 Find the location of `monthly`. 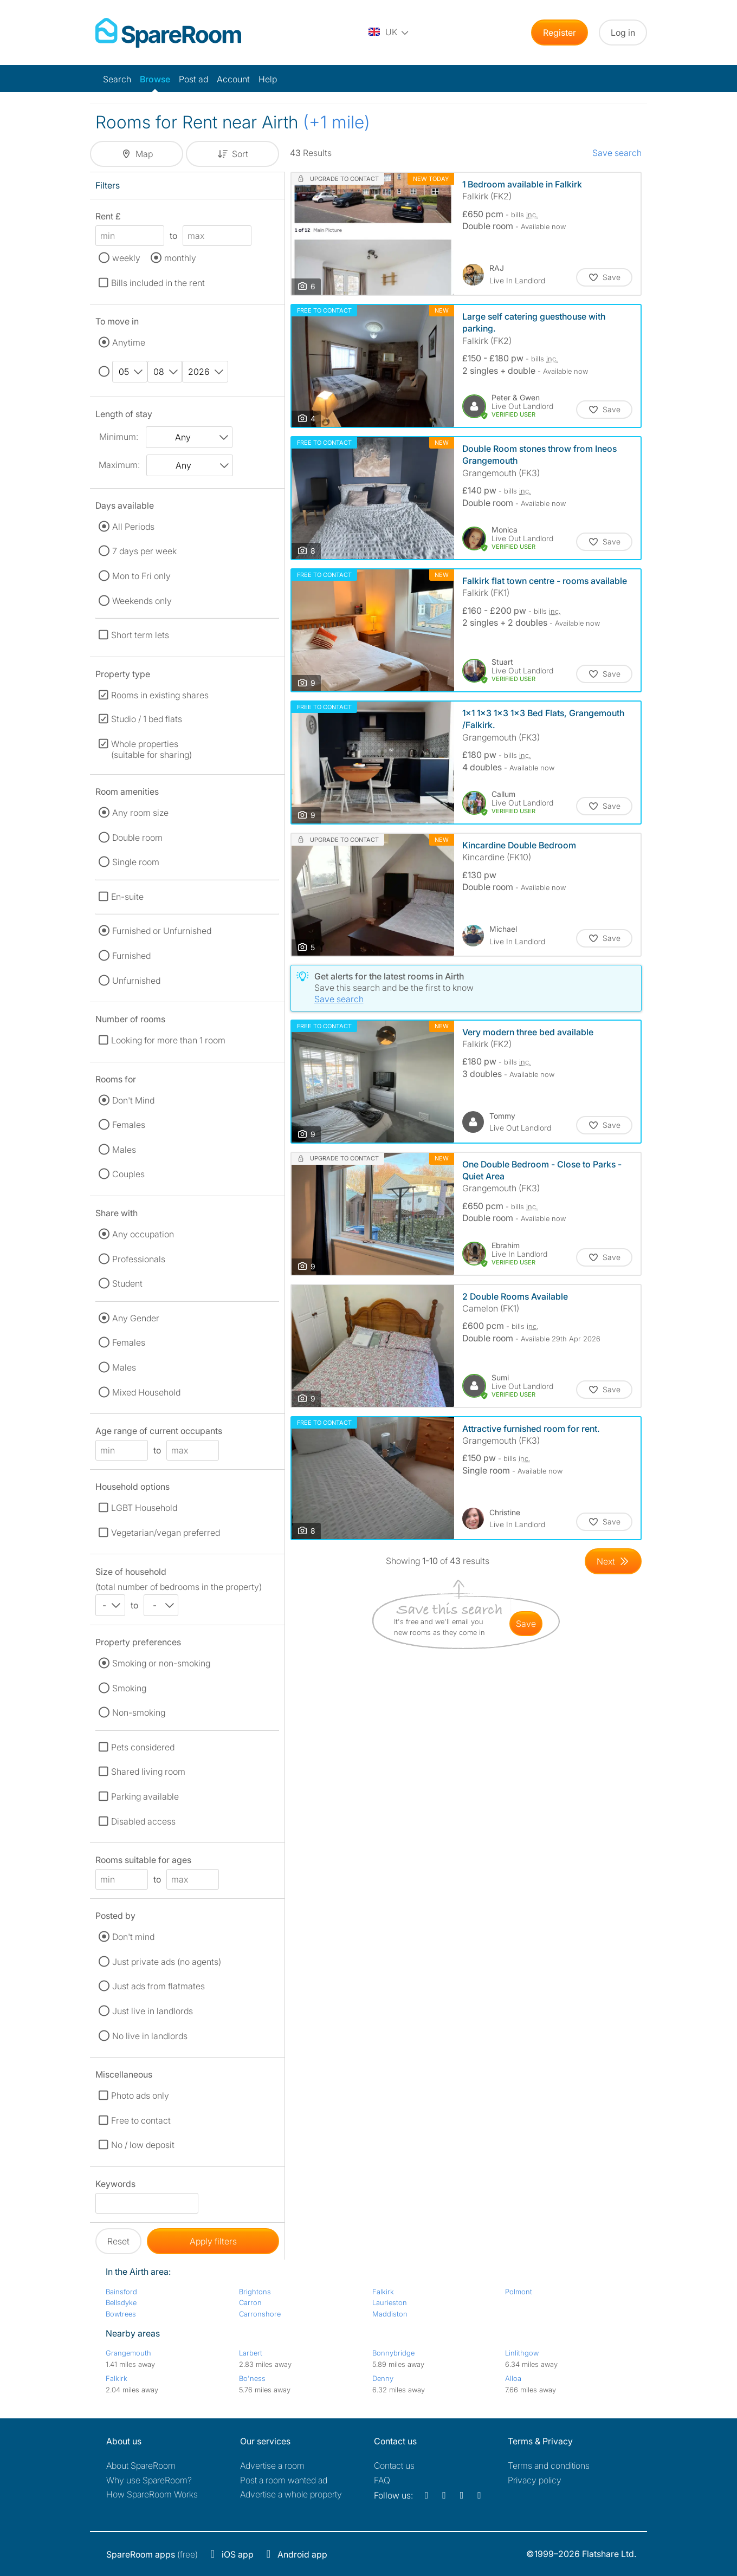

monthly is located at coordinates (180, 257).